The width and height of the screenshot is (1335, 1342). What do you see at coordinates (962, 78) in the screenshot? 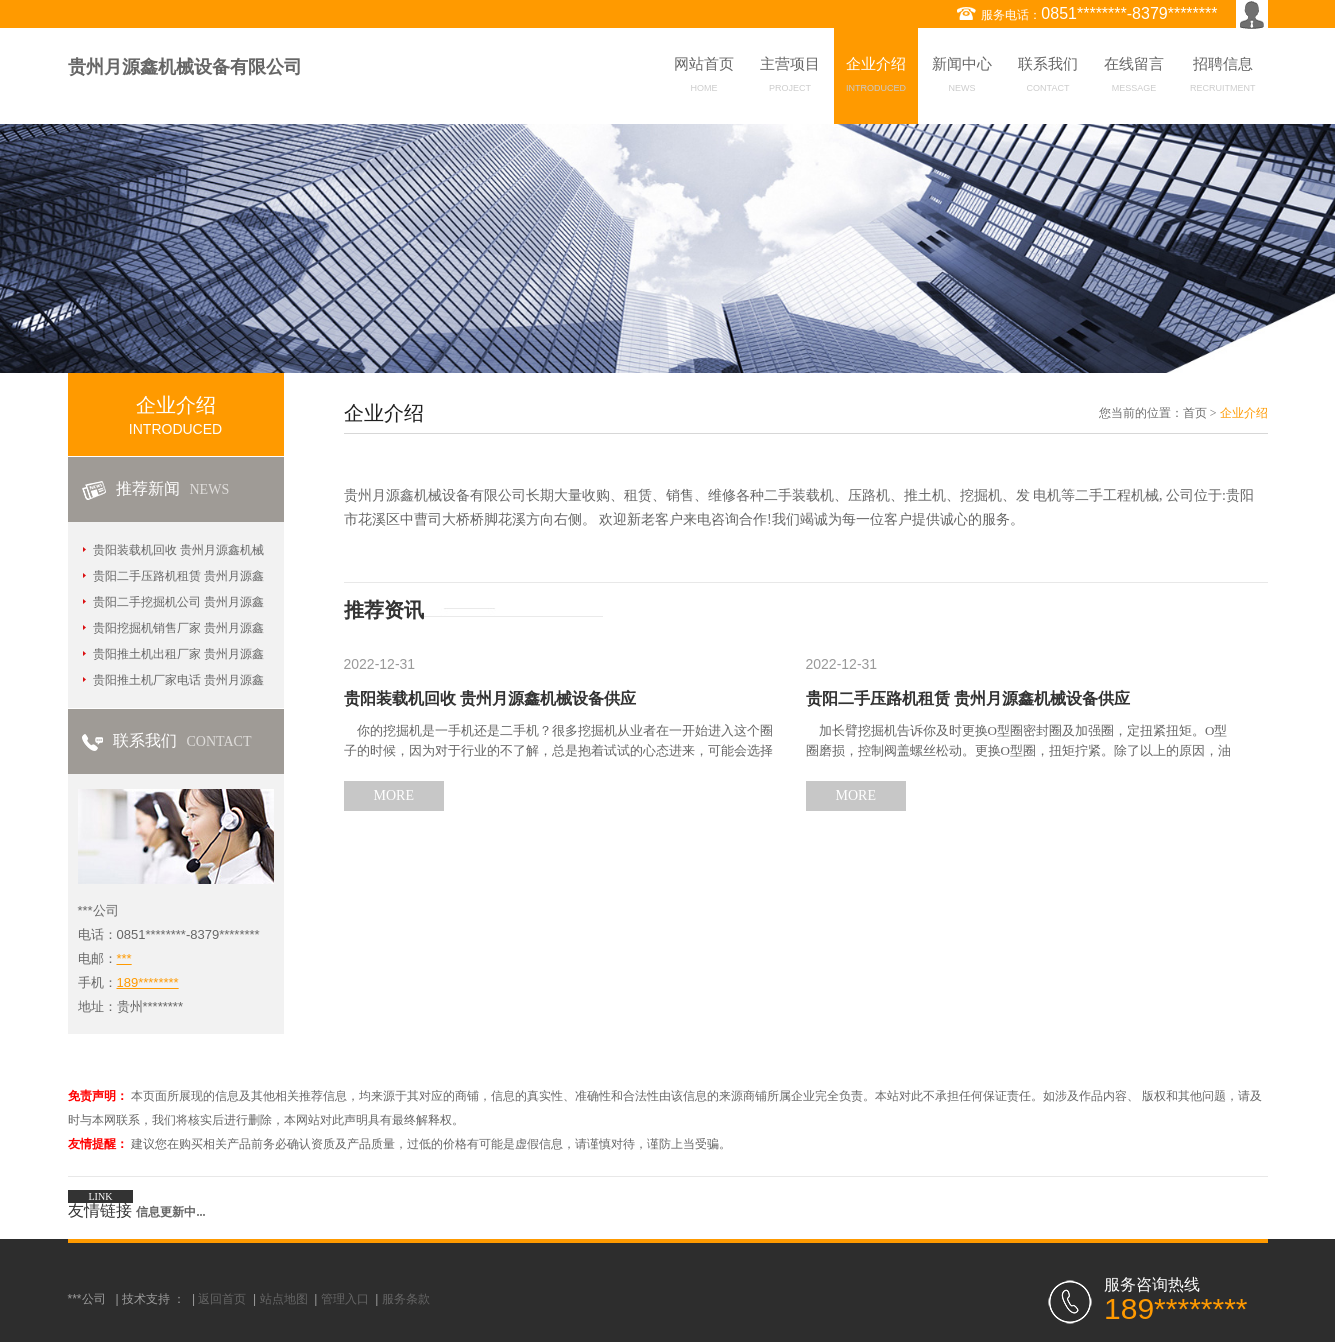
I see `新闻中心` at bounding box center [962, 78].